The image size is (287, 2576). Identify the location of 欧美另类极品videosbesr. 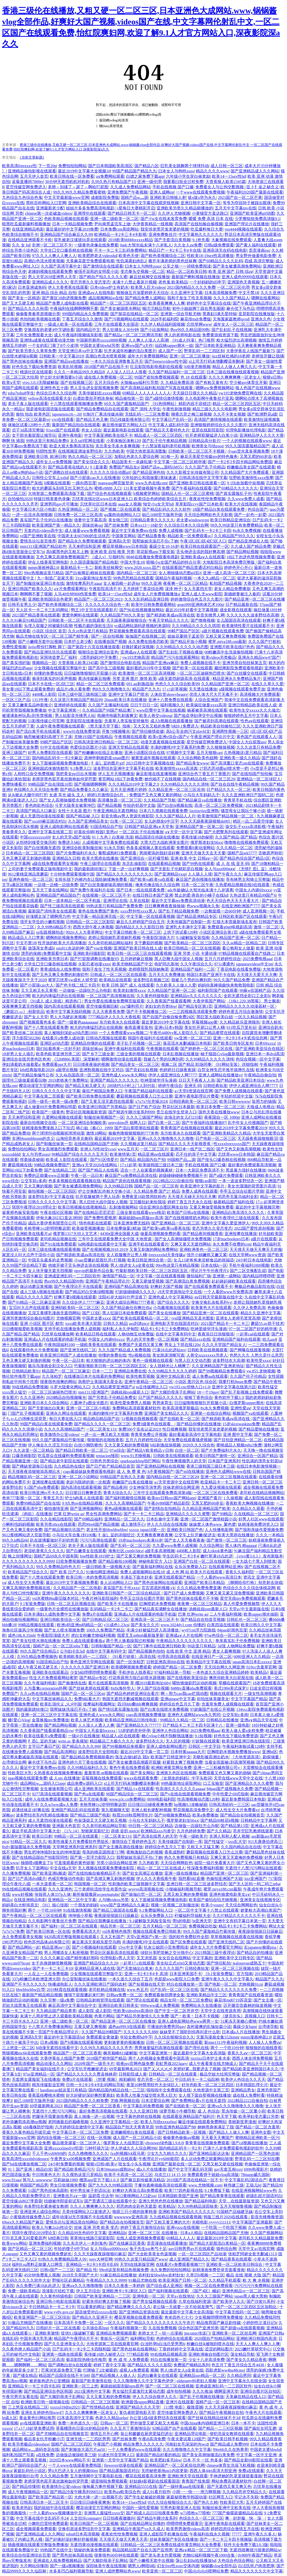
(28, 2444).